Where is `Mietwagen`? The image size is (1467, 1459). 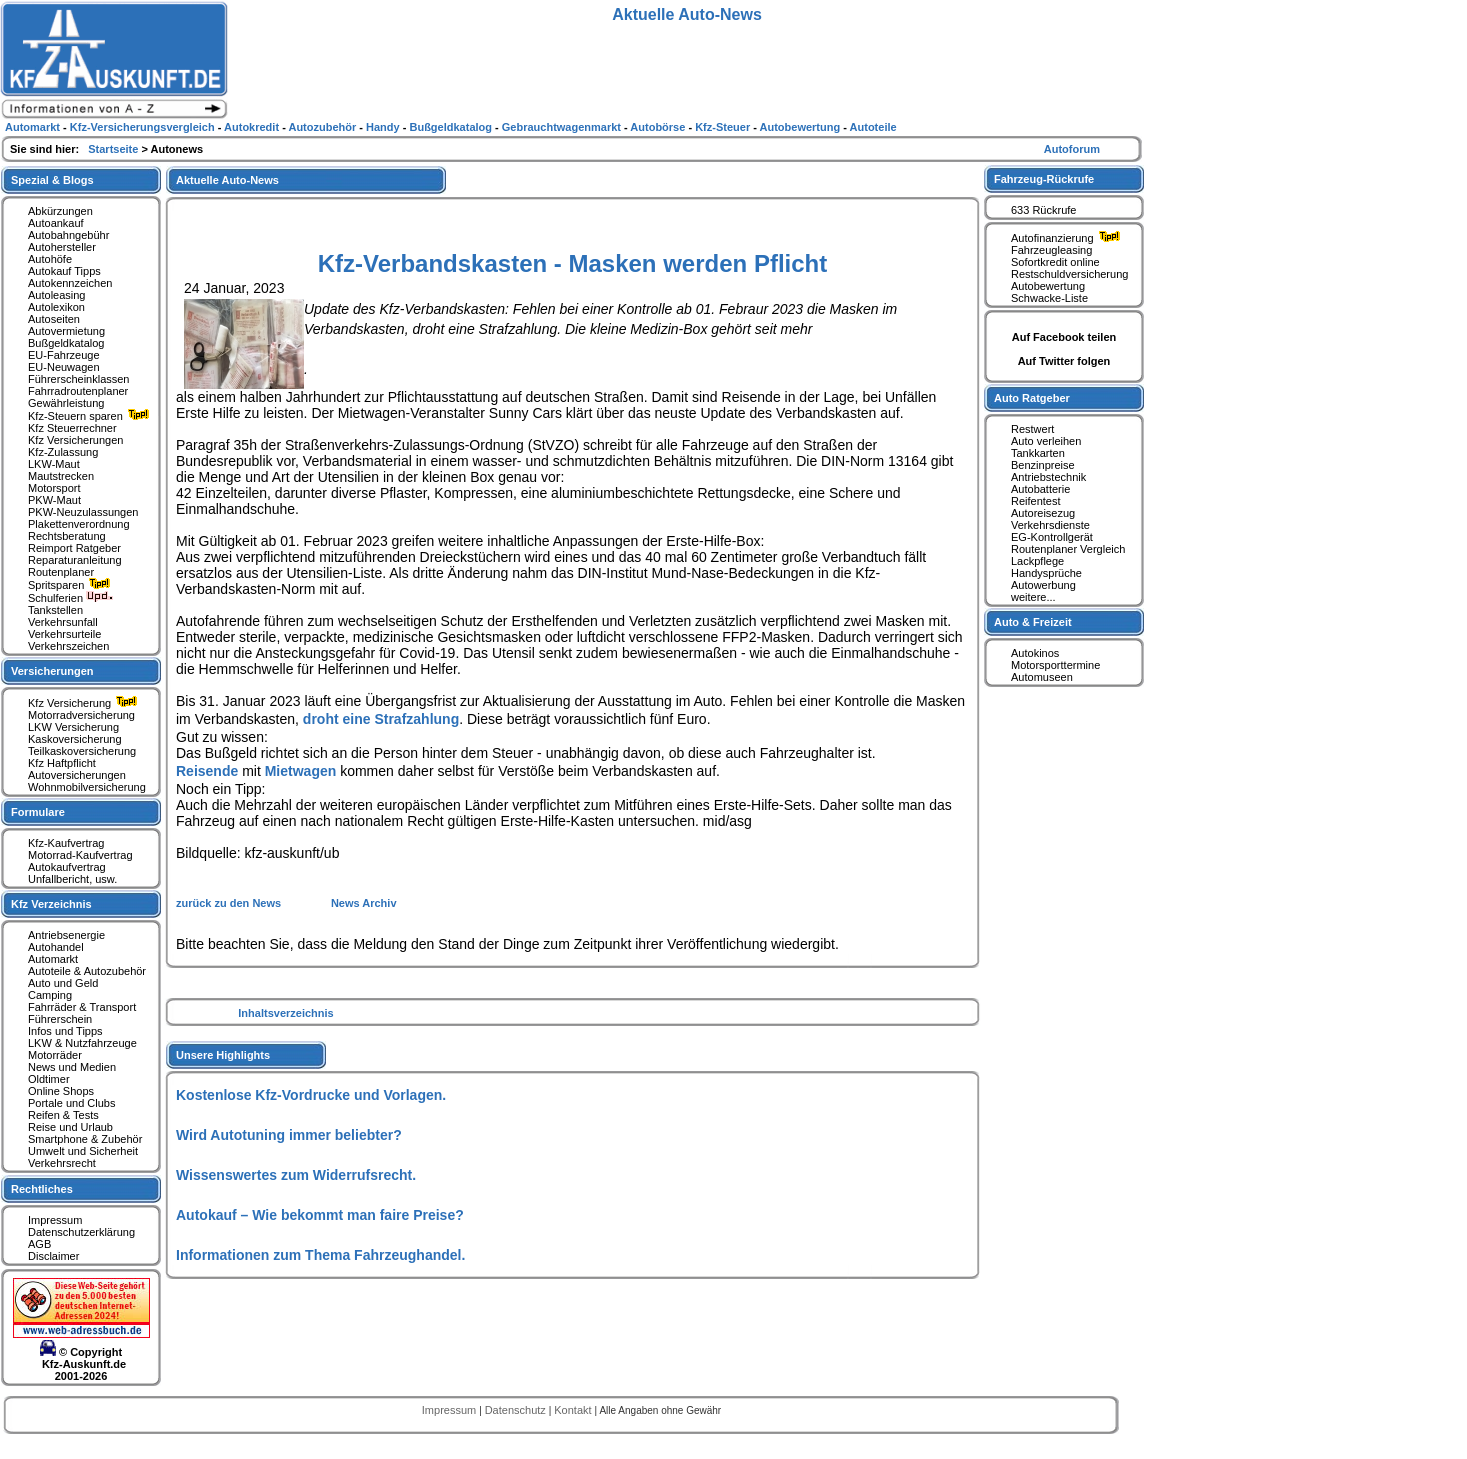
Mietwagen is located at coordinates (301, 771).